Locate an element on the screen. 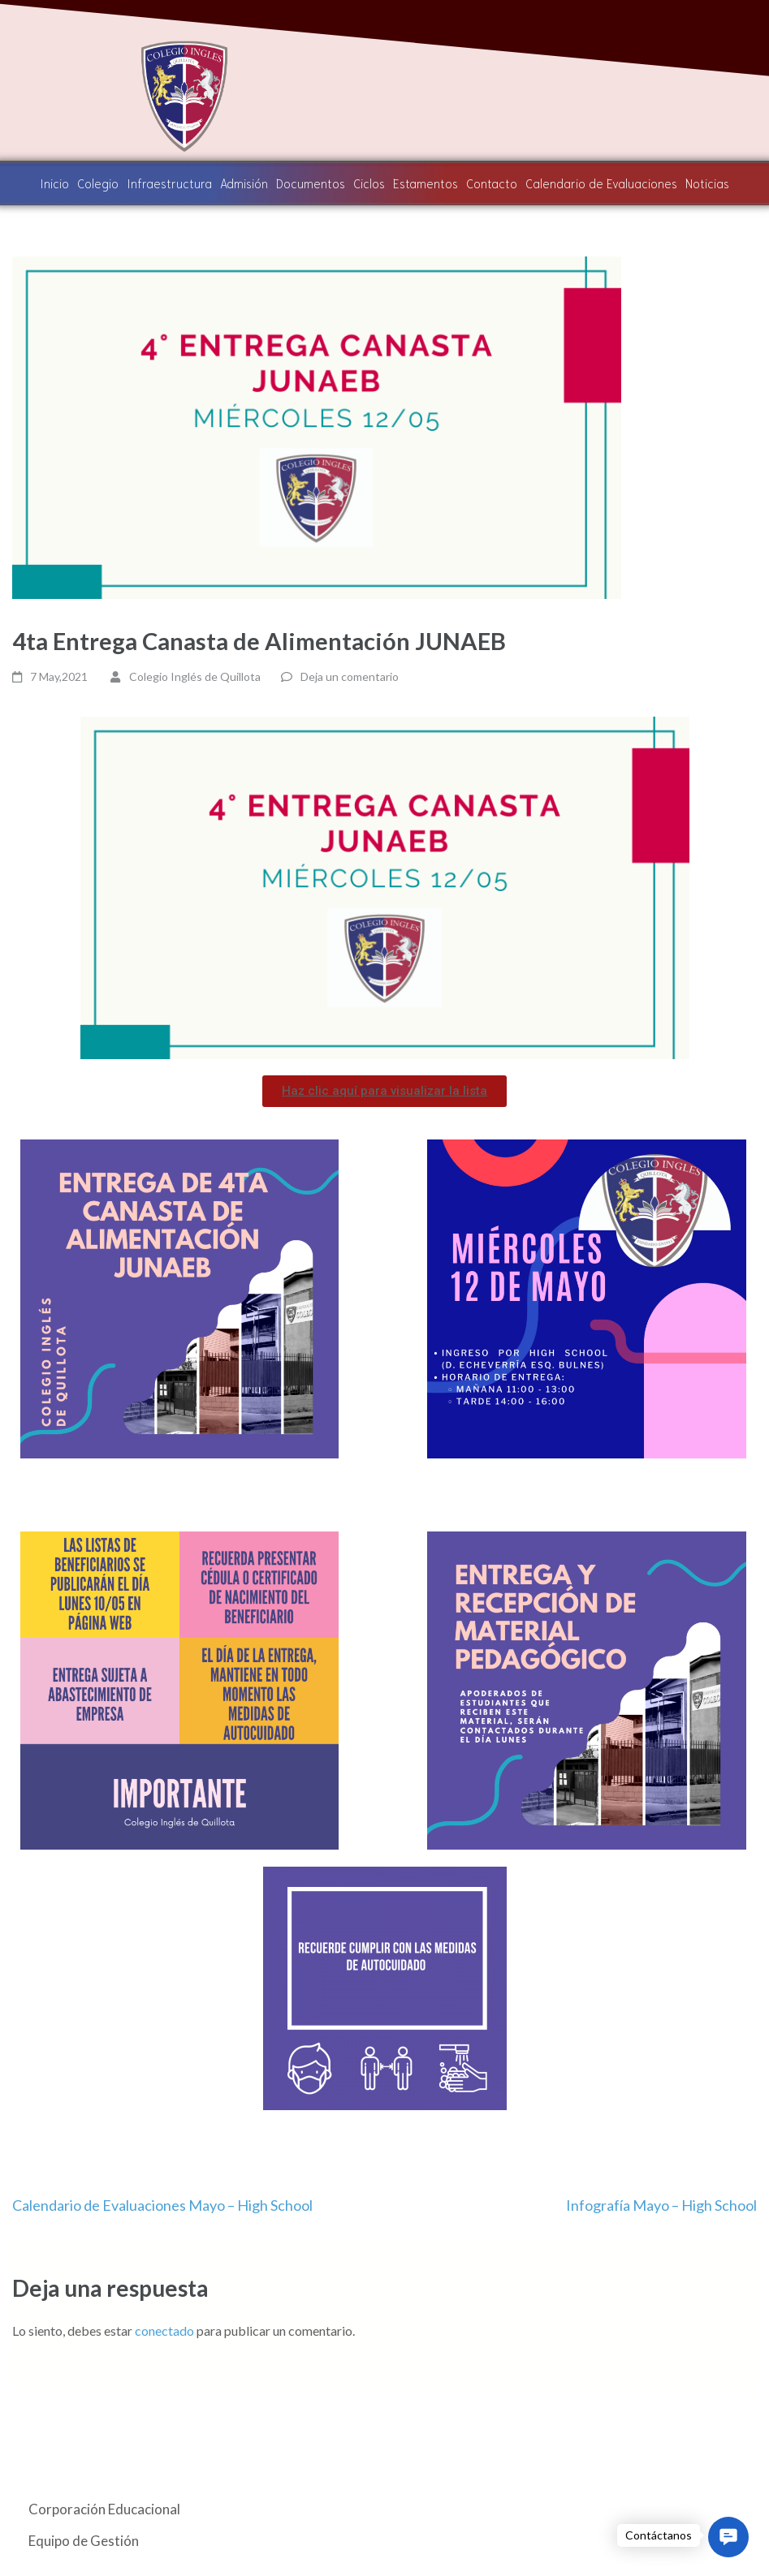  Noticias is located at coordinates (706, 182).